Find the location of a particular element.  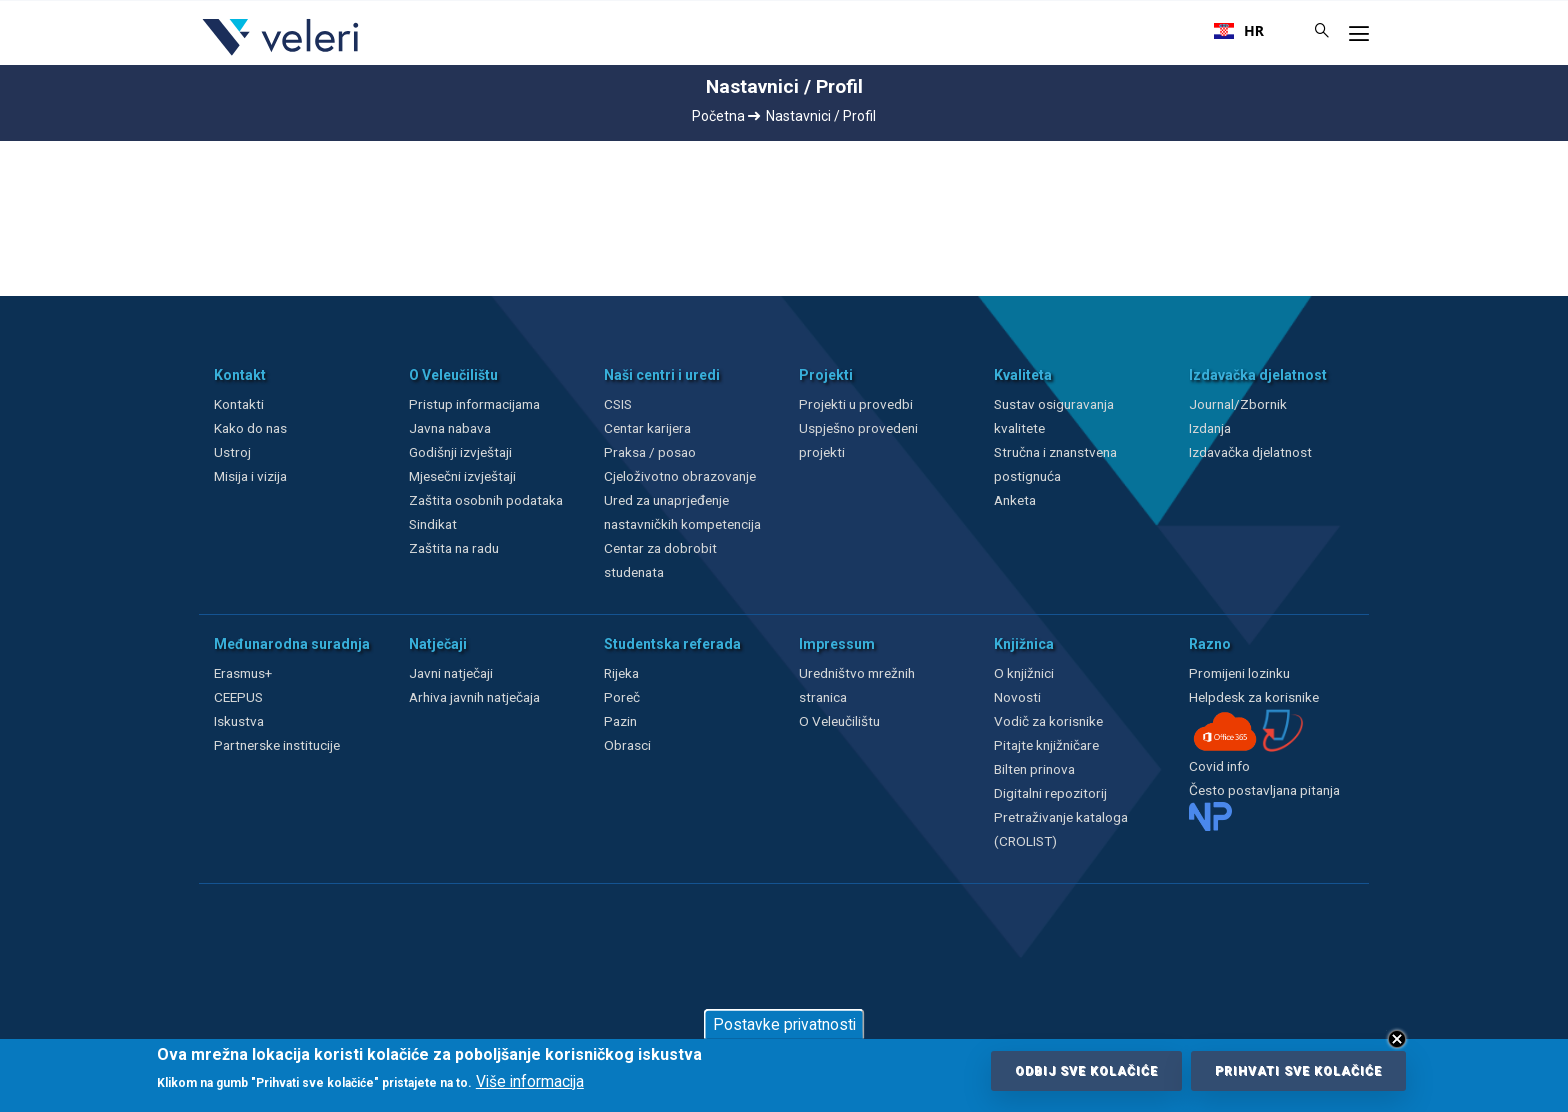

Pristup informacijama is located at coordinates (474, 404).